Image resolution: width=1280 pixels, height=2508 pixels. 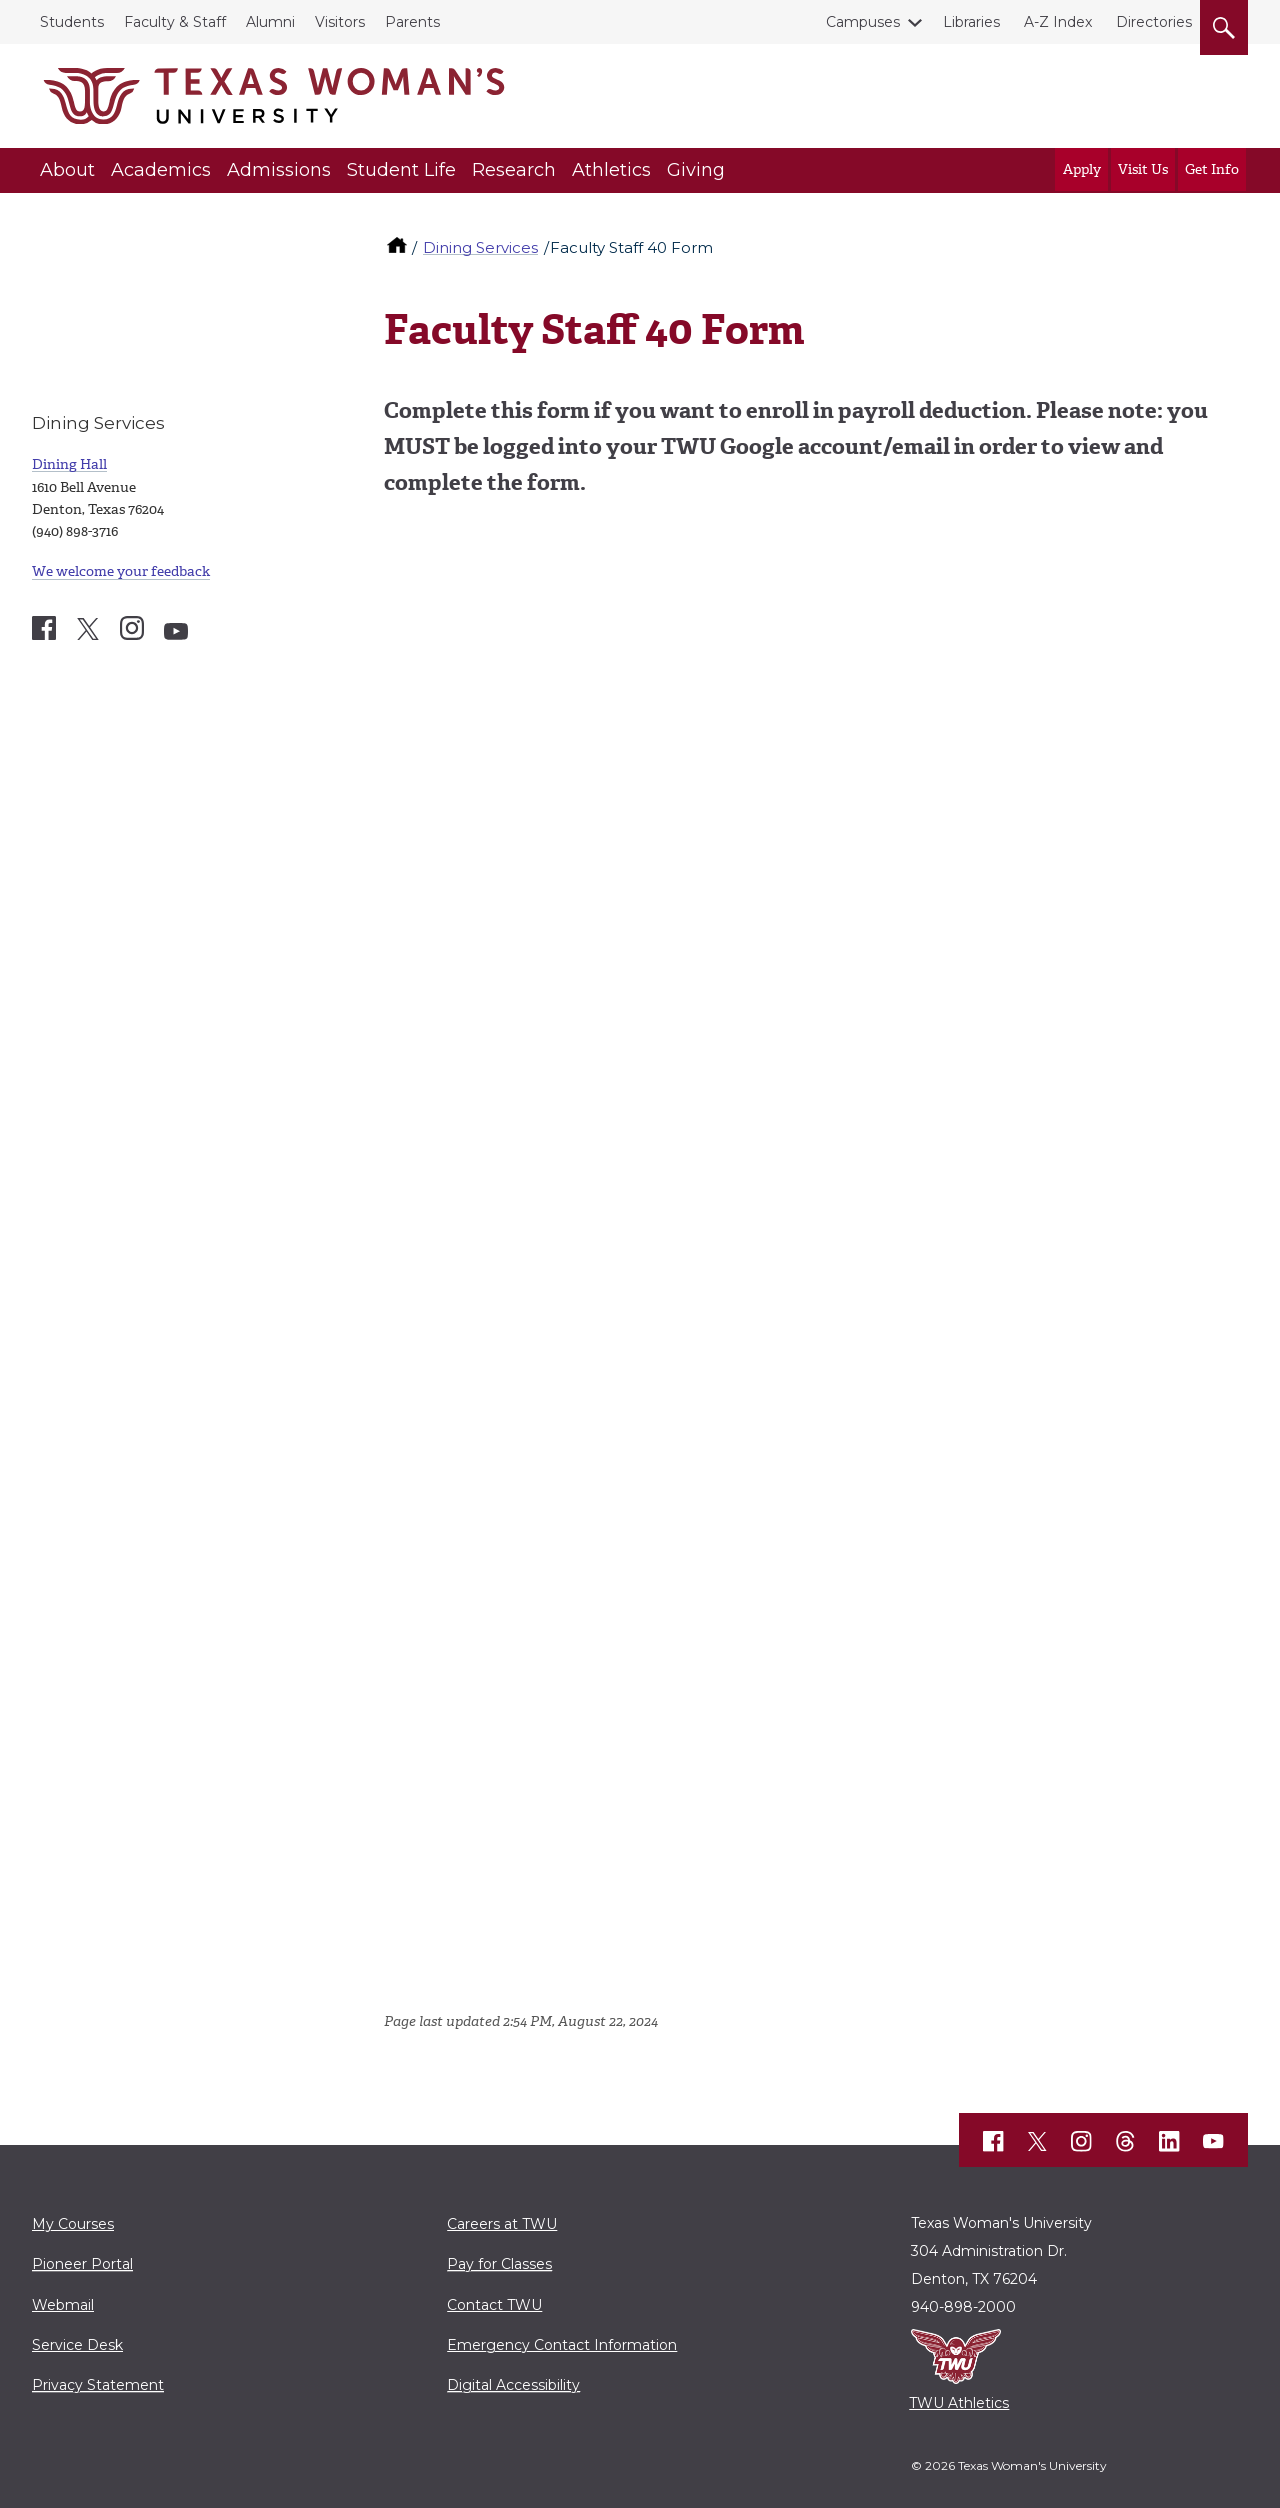 I want to click on Digital Accessibility, so click(x=513, y=2385).